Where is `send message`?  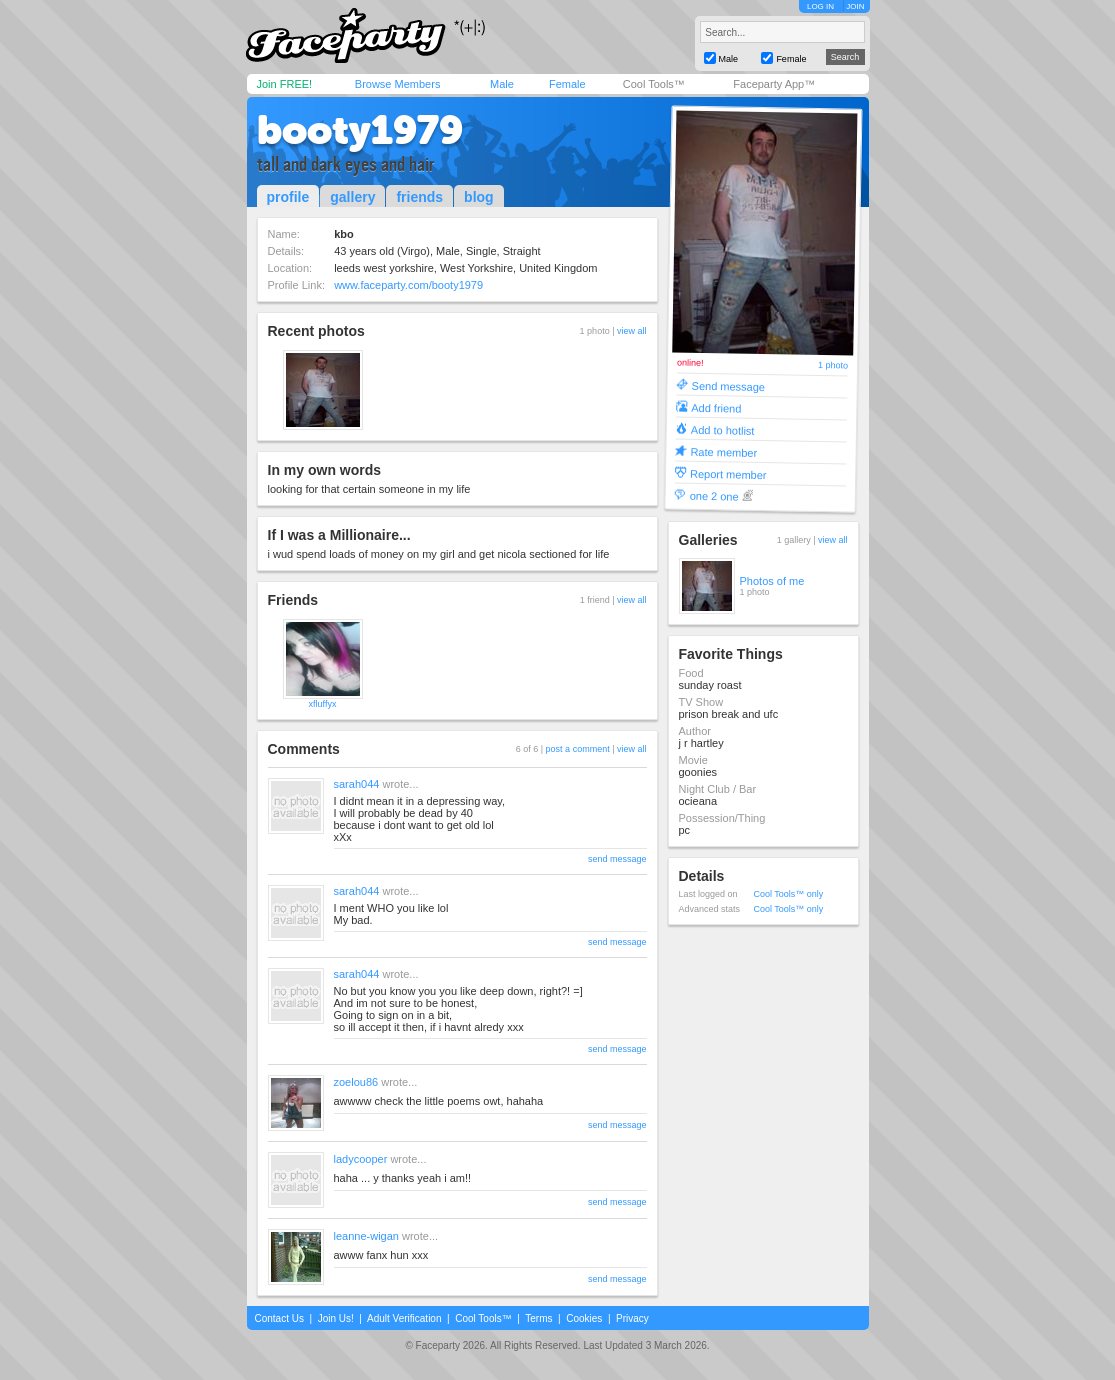 send message is located at coordinates (617, 859).